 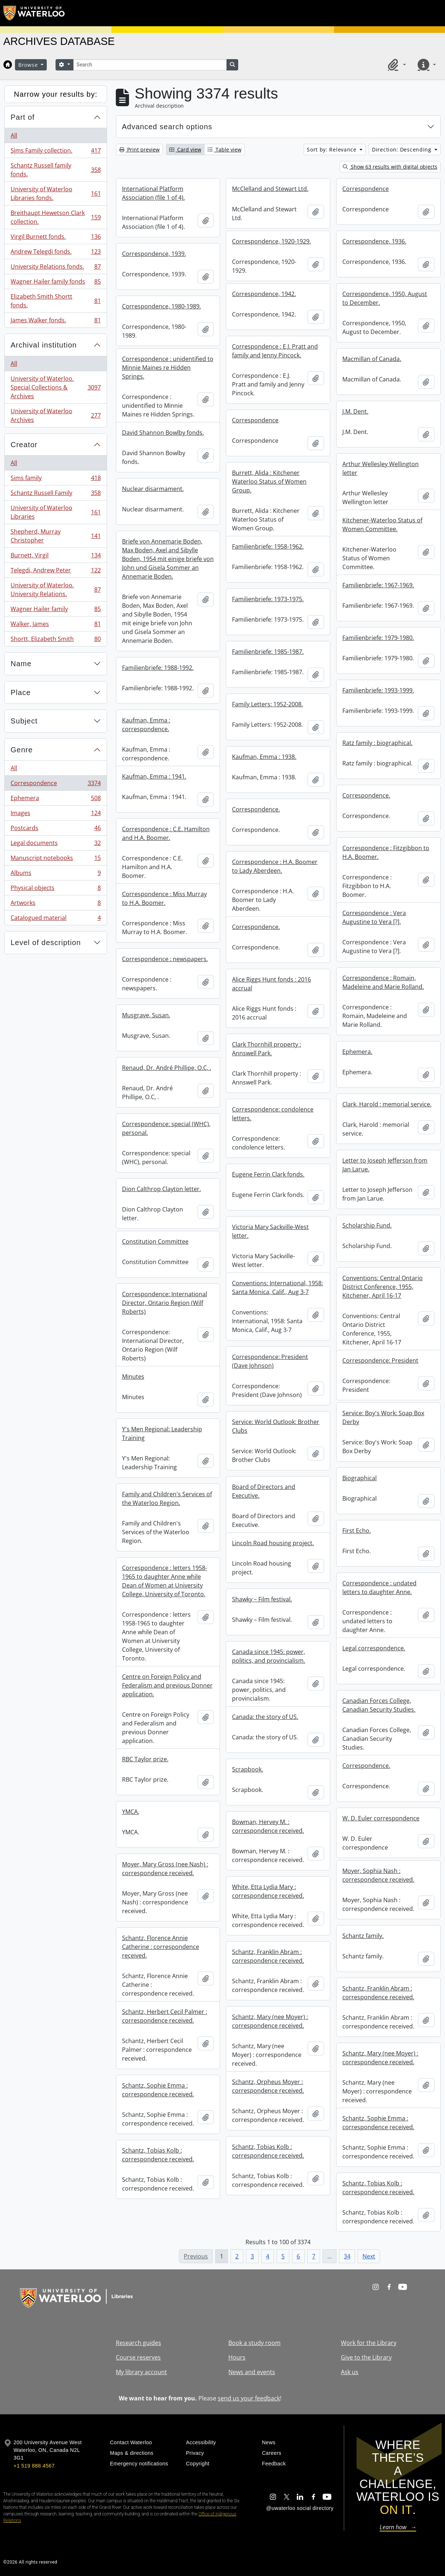 What do you see at coordinates (265, 1717) in the screenshot?
I see `Canada: the story of US.` at bounding box center [265, 1717].